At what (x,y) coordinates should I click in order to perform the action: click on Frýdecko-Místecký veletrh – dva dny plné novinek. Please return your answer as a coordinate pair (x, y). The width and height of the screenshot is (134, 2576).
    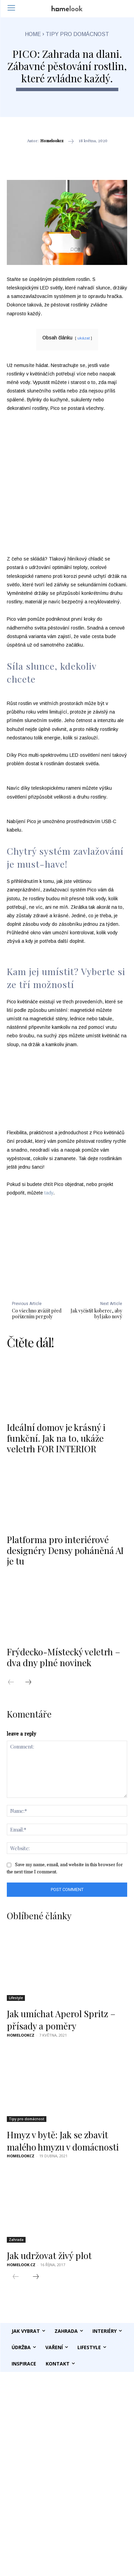
    Looking at the image, I should click on (63, 1657).